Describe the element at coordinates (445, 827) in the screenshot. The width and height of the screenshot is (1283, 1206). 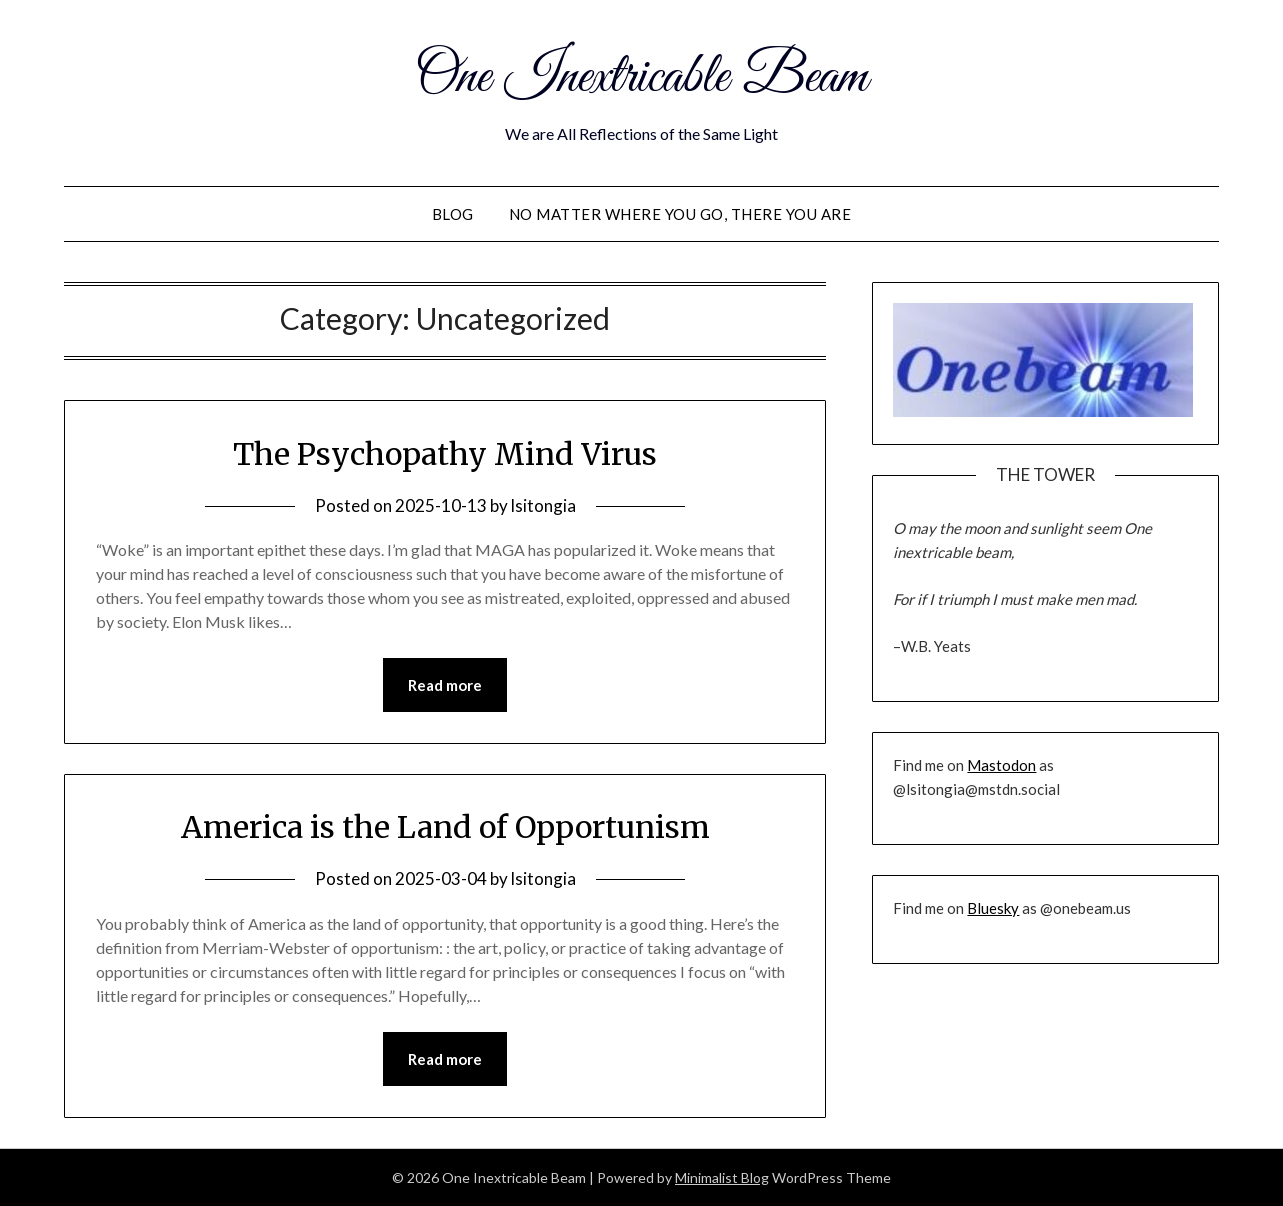
I see `America is the Land of Opportunism` at that location.